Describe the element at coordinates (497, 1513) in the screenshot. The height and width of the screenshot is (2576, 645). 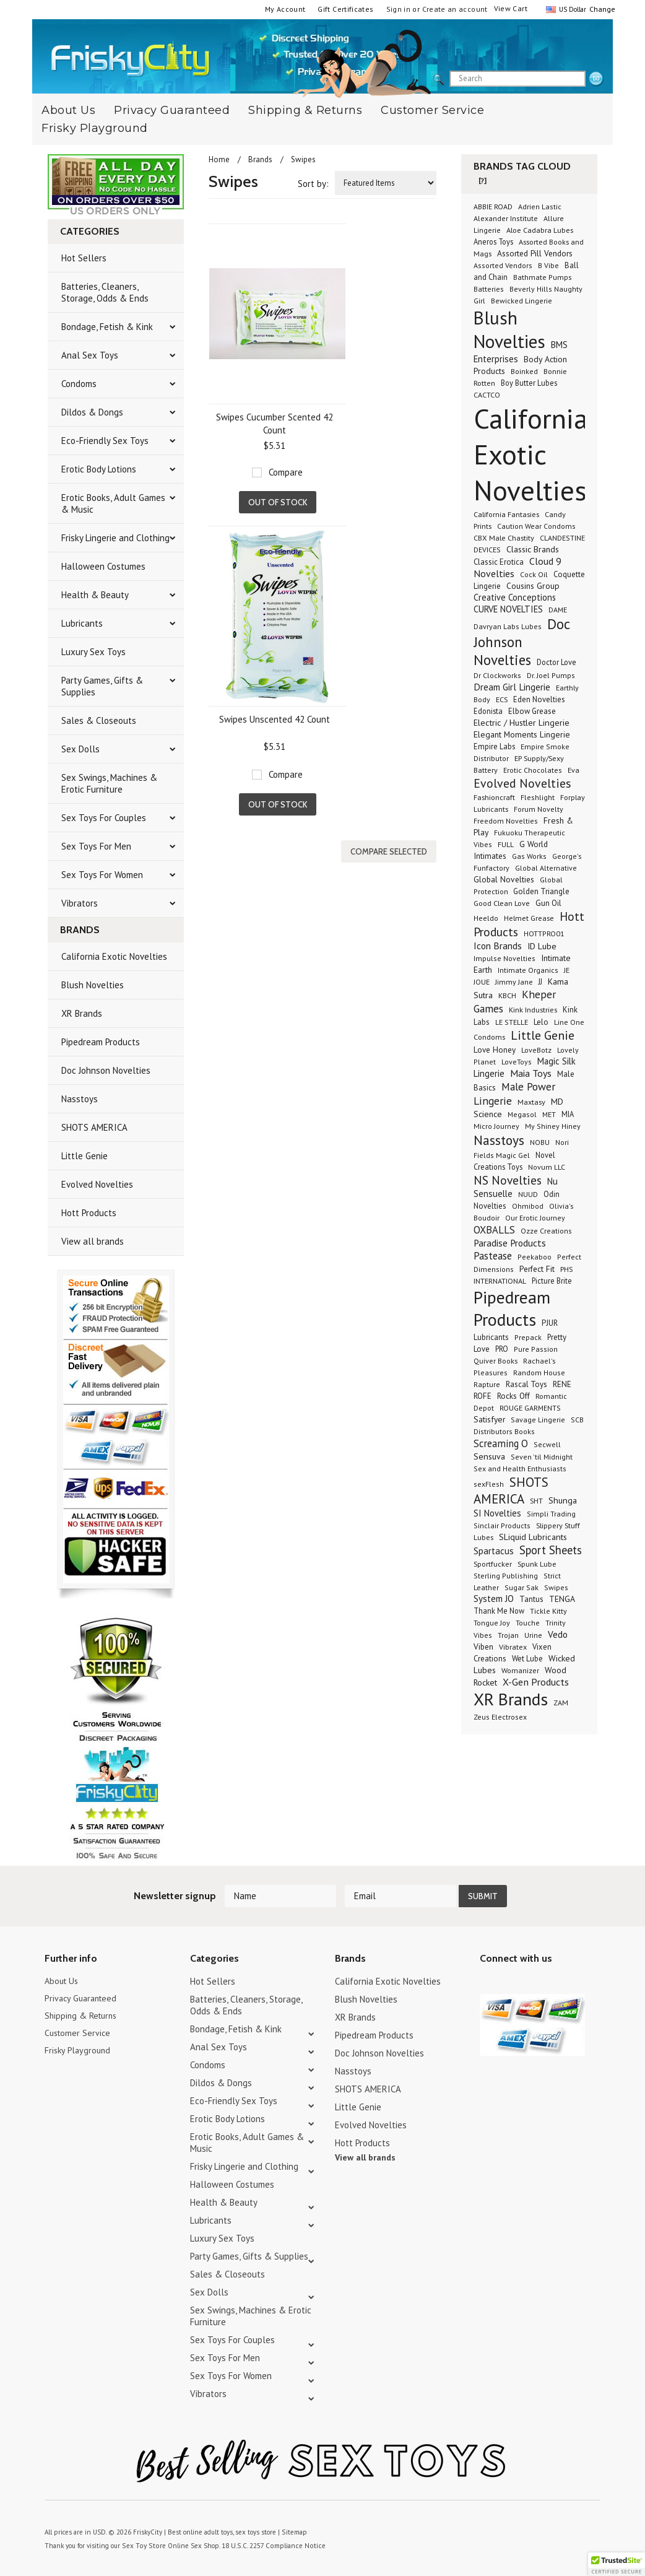
I see `SI Novelties` at that location.